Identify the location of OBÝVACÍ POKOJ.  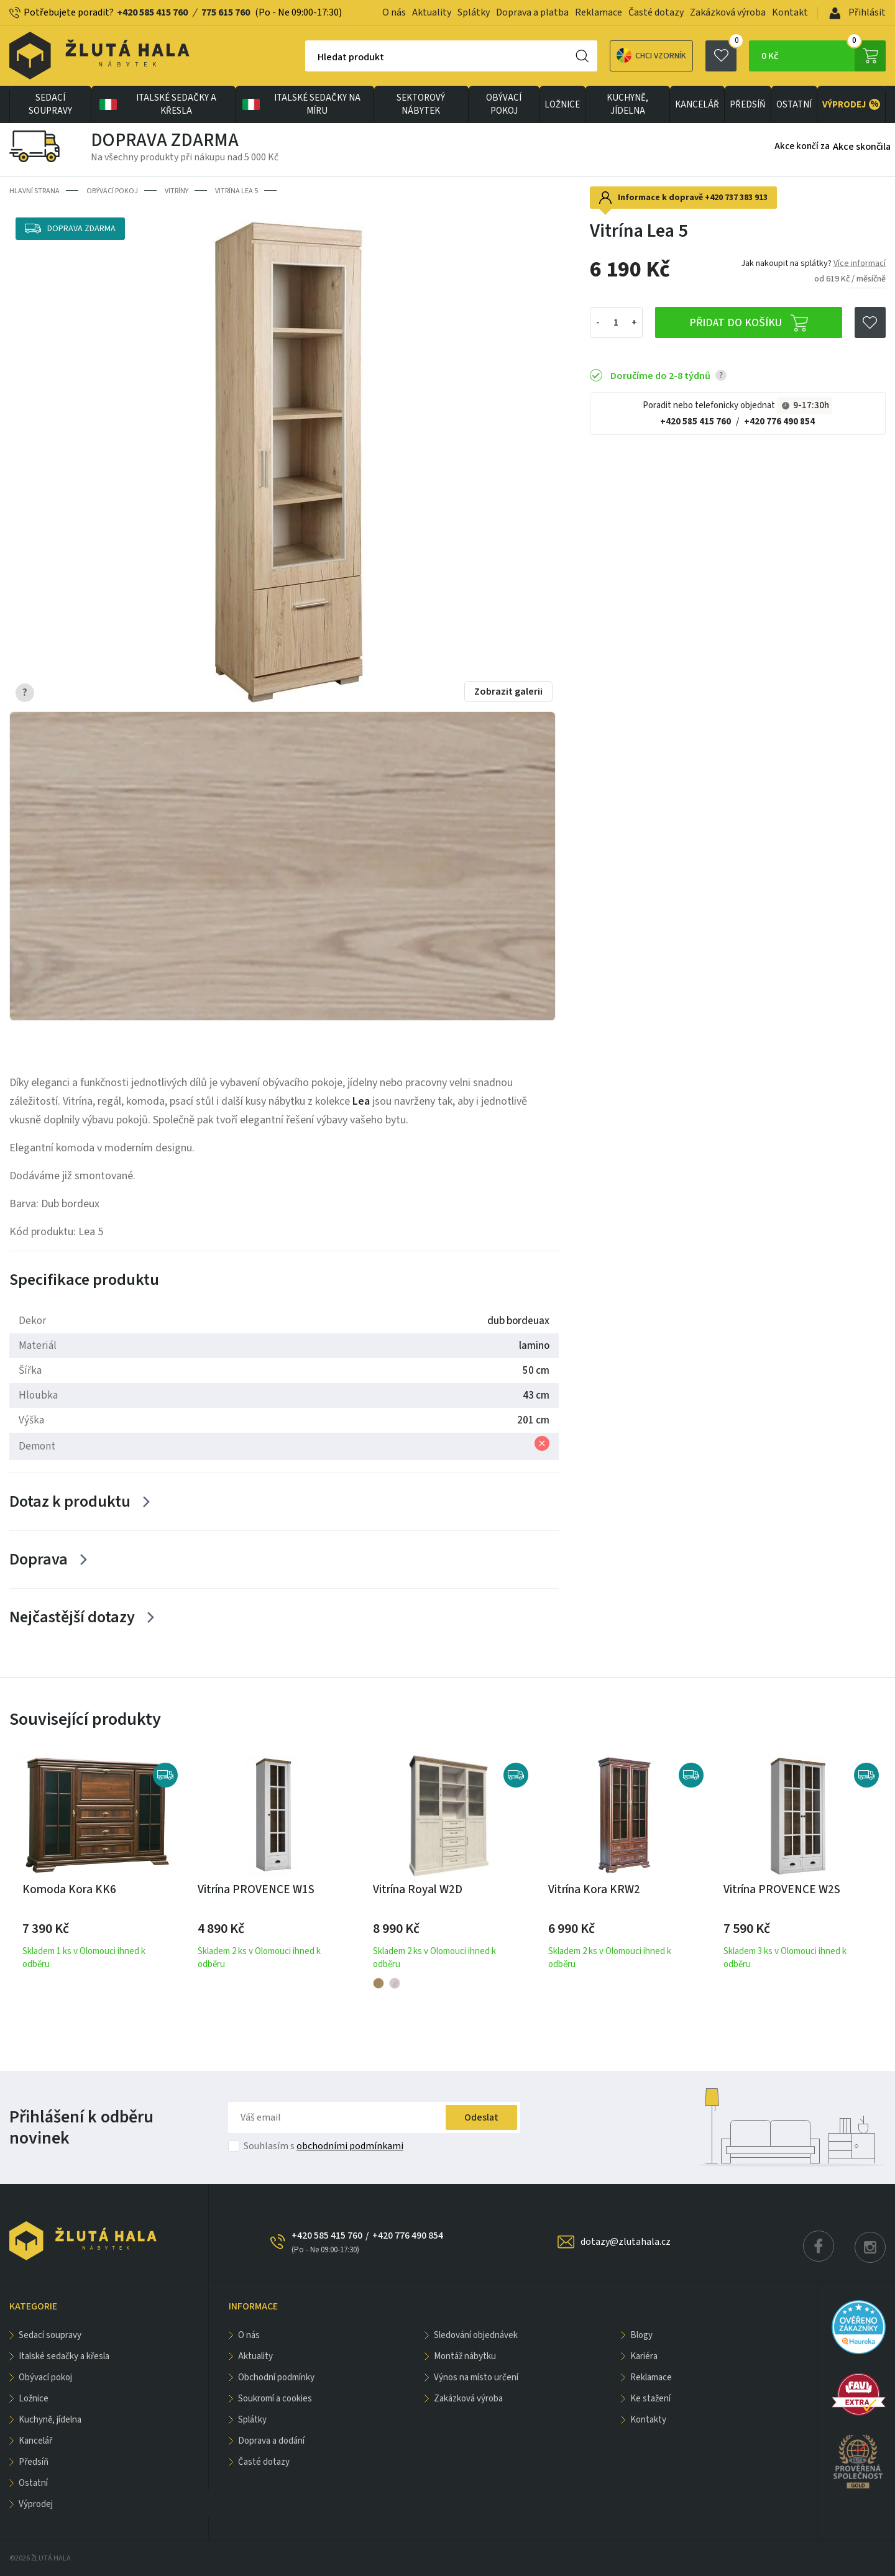
(503, 104).